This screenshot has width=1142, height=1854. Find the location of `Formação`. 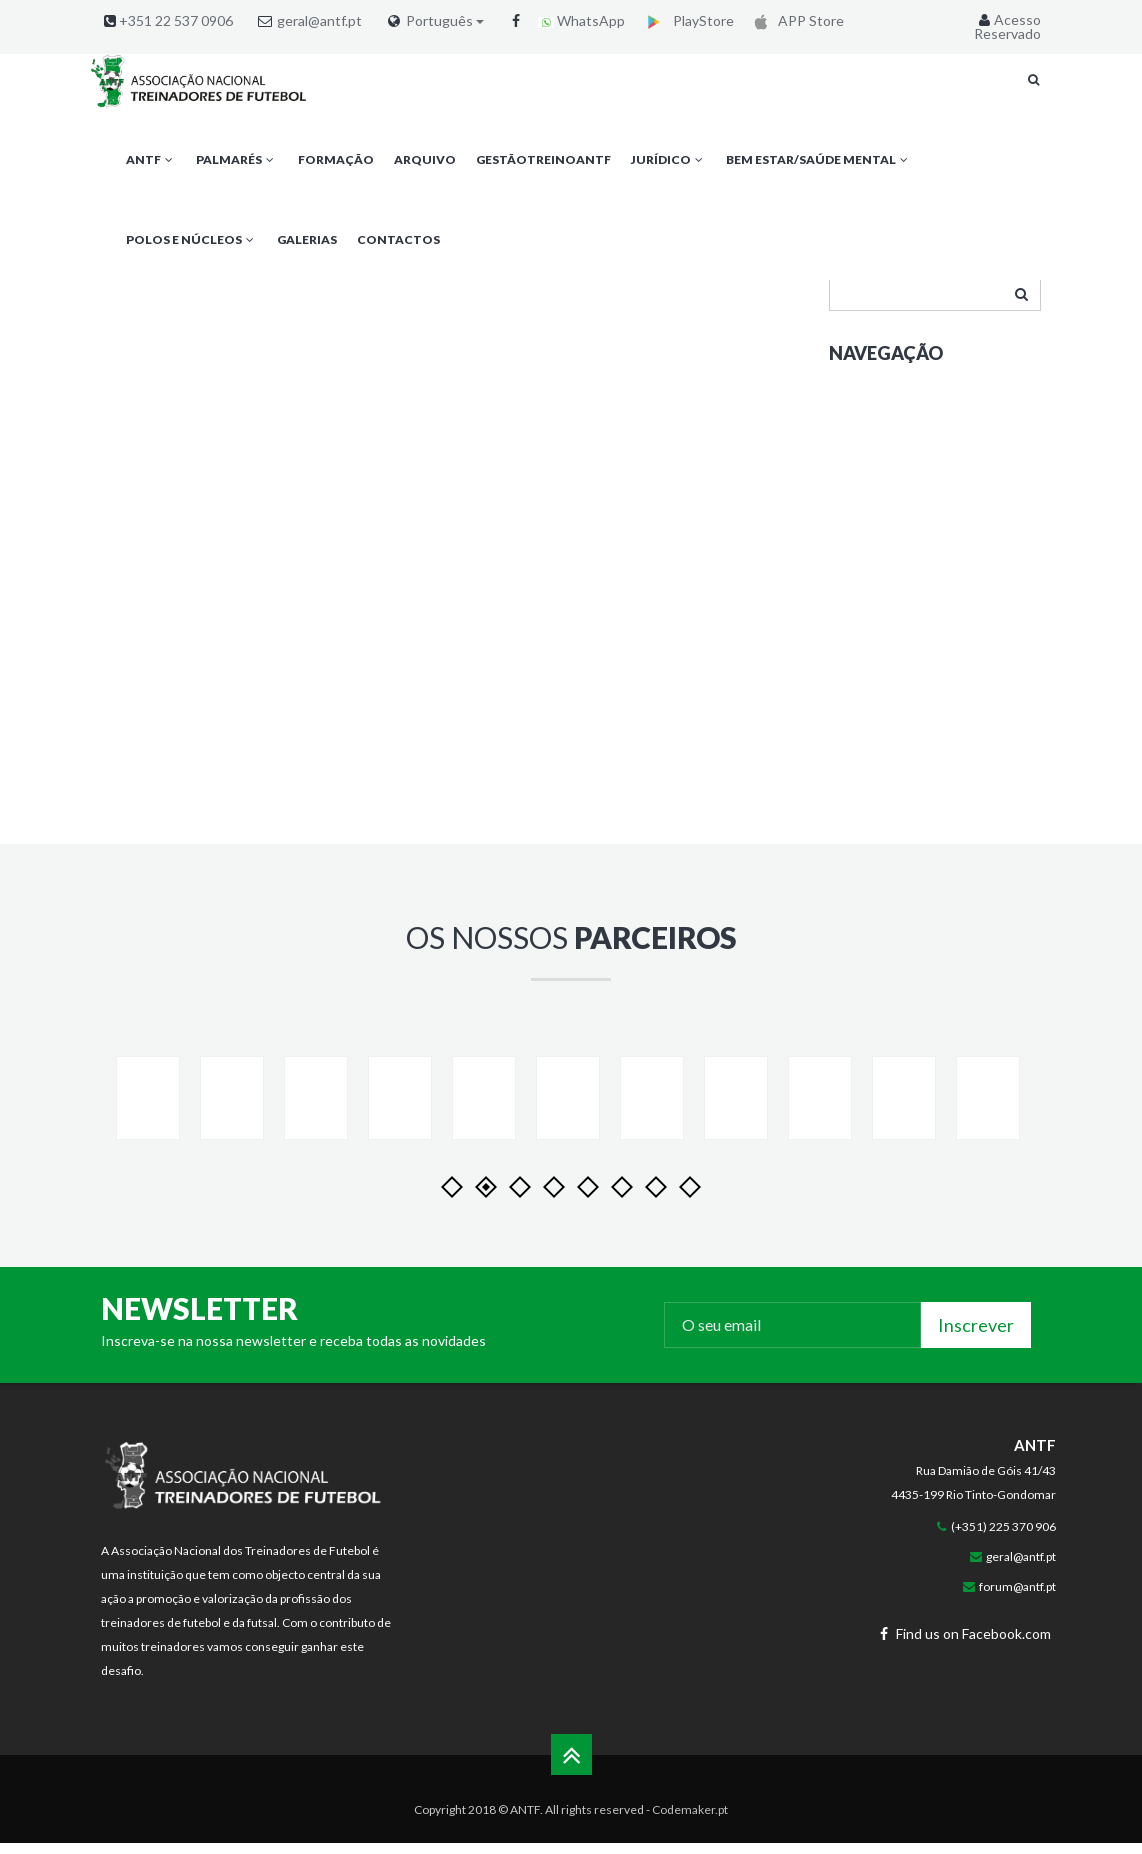

Formação is located at coordinates (336, 159).